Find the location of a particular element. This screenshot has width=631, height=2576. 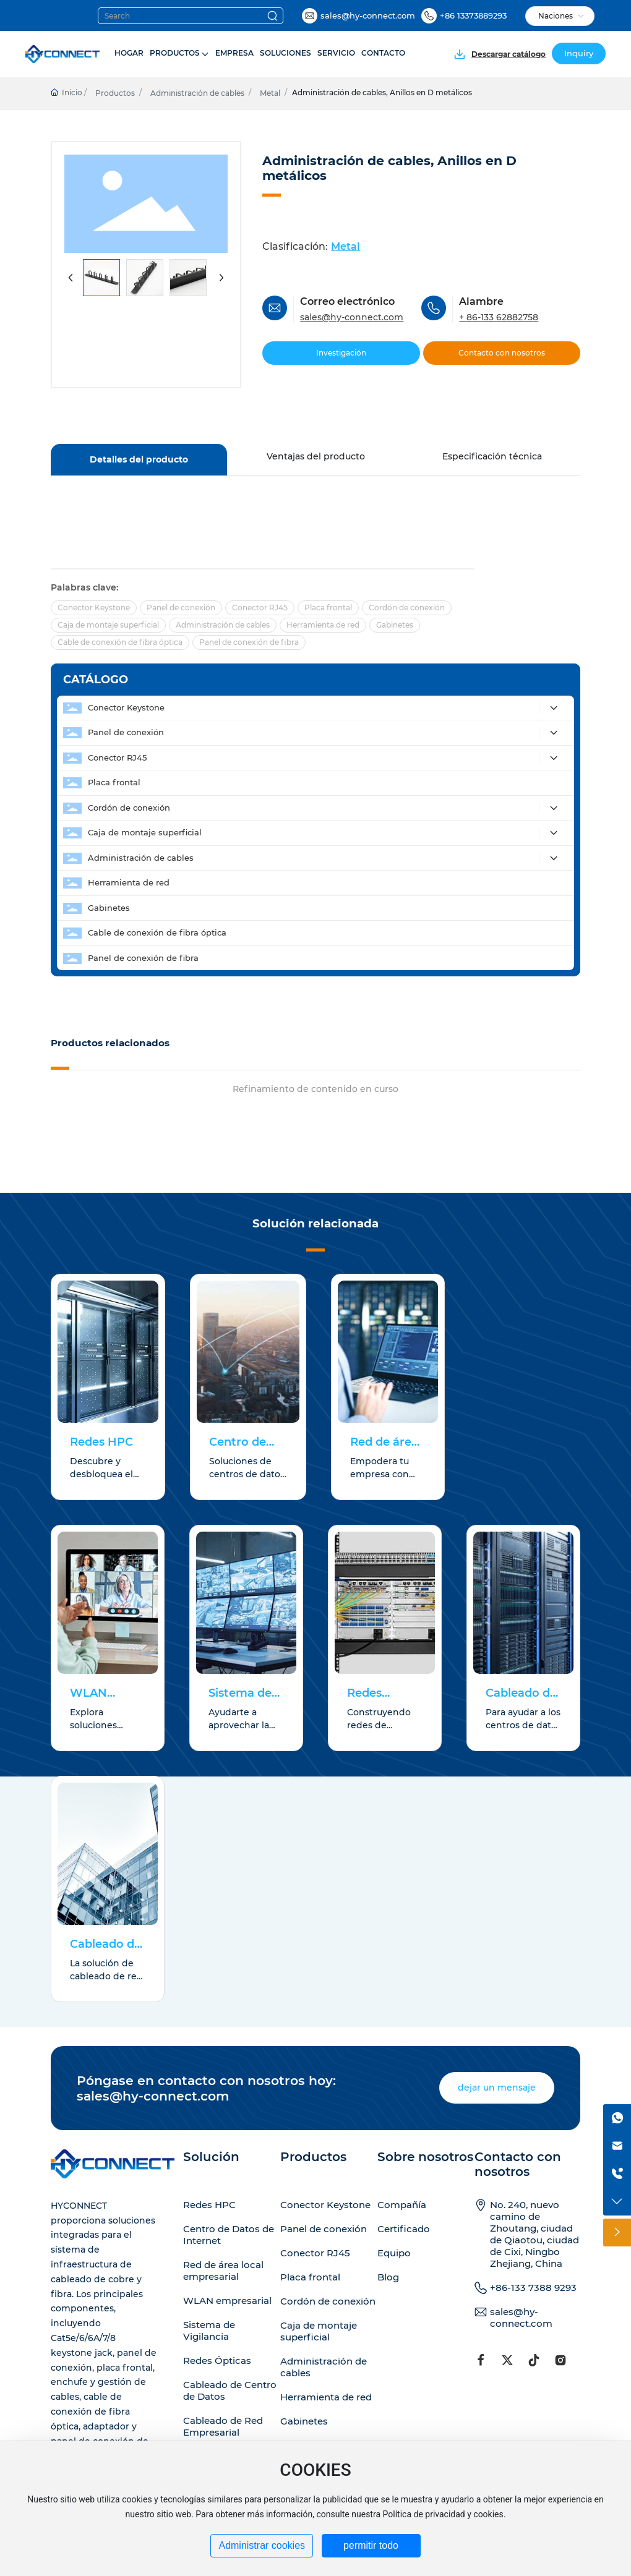

Descargar catálogo is located at coordinates (508, 54).